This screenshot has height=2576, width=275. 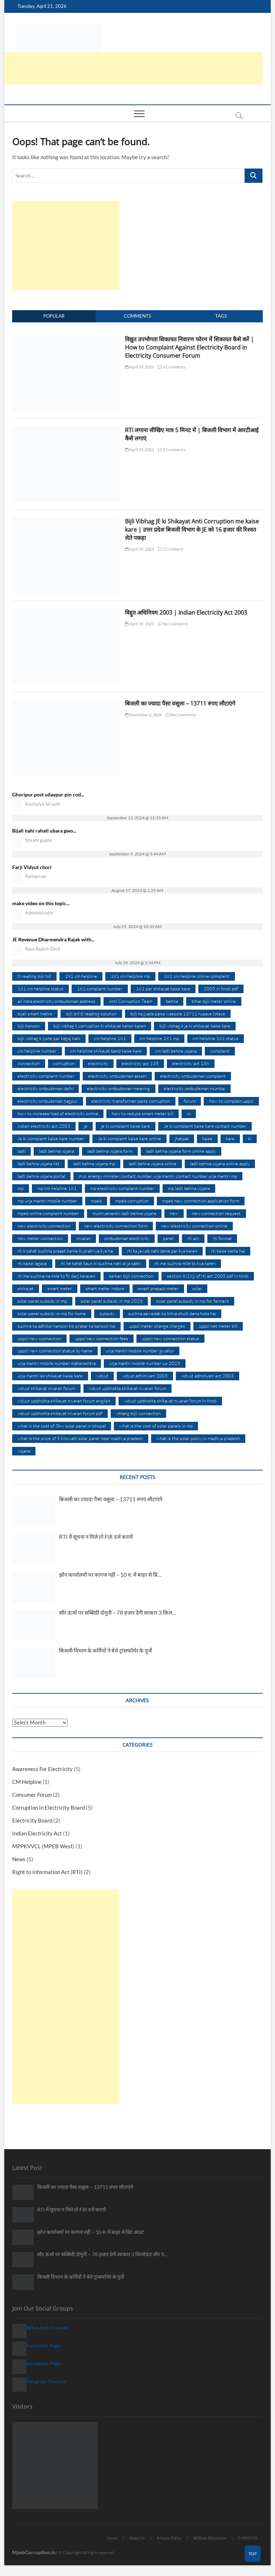 What do you see at coordinates (55, 1350) in the screenshot?
I see `uppcl new connection status by name` at bounding box center [55, 1350].